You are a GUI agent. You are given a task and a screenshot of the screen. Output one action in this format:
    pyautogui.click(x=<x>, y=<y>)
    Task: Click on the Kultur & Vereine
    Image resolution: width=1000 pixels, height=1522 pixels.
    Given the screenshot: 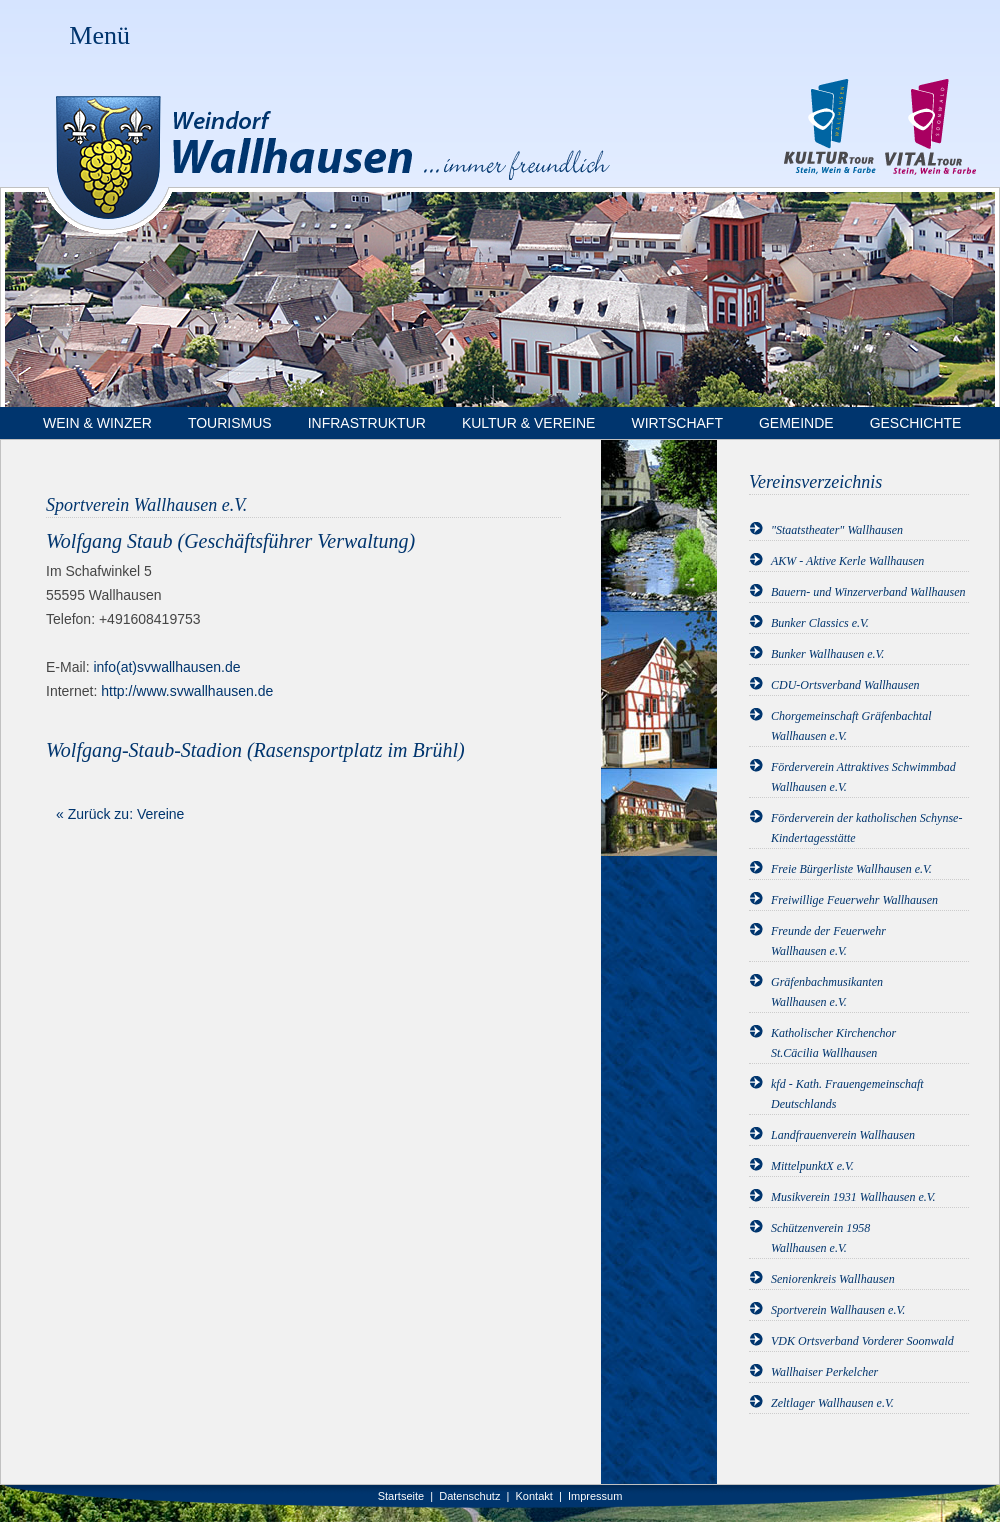 What is the action you would take?
    pyautogui.click(x=529, y=423)
    